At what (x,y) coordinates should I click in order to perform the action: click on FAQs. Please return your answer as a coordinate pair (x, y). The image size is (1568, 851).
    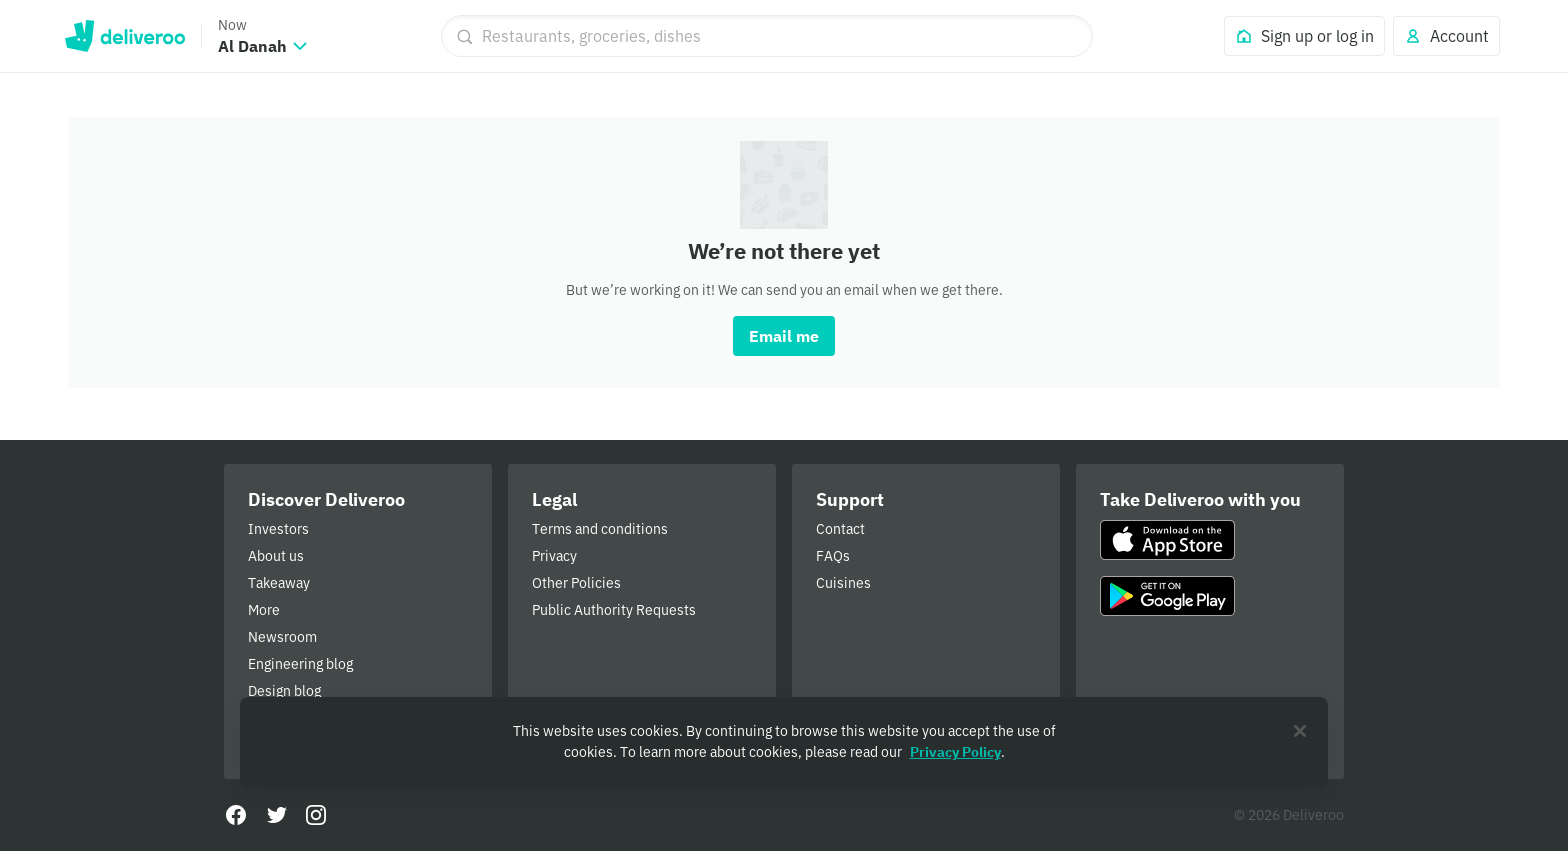
    Looking at the image, I should click on (833, 556).